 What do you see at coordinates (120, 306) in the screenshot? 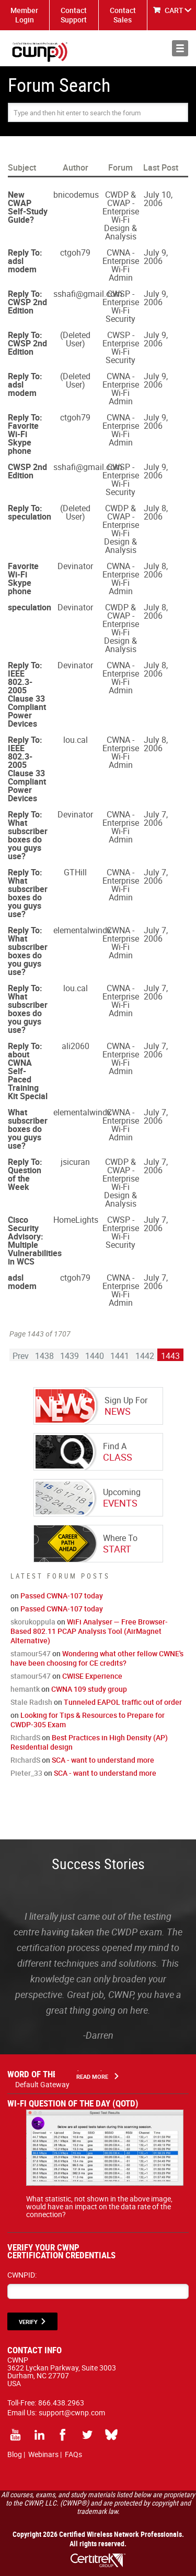
I see `CWSP - Enterprise Wi-Fi Security` at bounding box center [120, 306].